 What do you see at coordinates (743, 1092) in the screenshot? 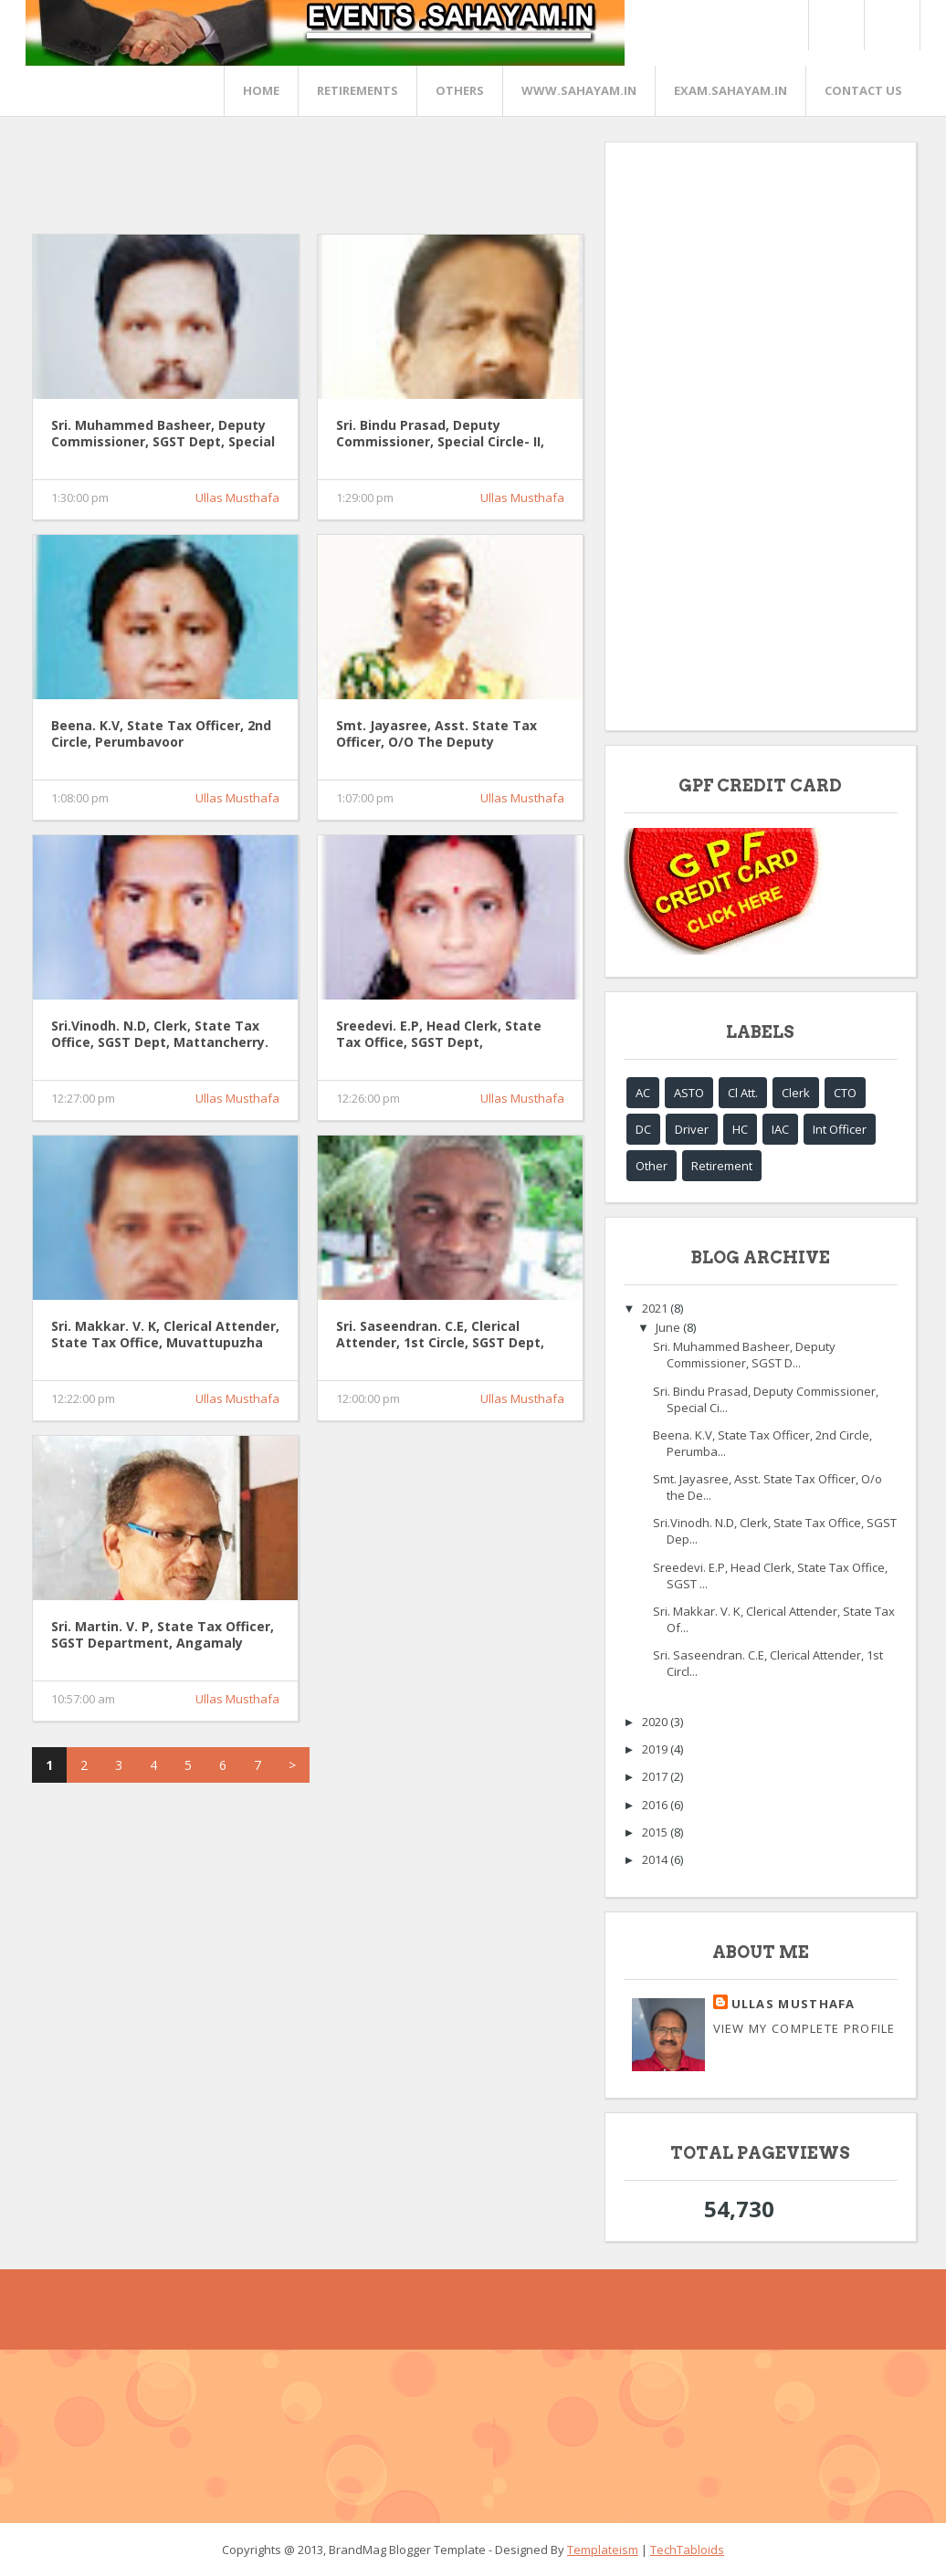
I see `Cl Att.` at bounding box center [743, 1092].